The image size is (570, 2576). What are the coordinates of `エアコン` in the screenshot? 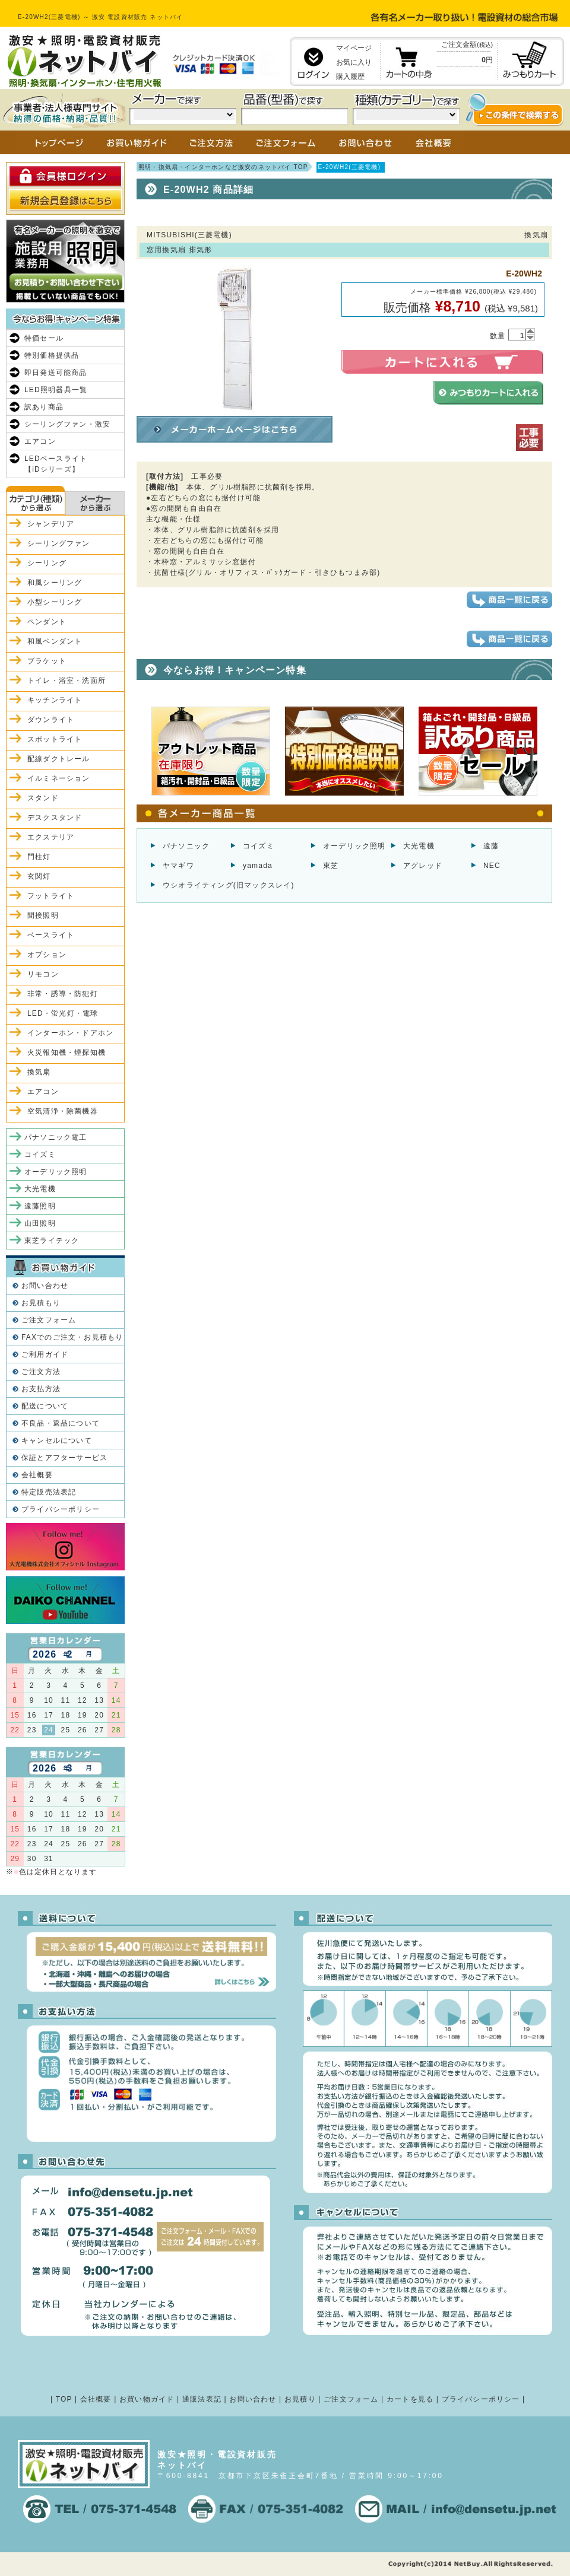 It's located at (40, 441).